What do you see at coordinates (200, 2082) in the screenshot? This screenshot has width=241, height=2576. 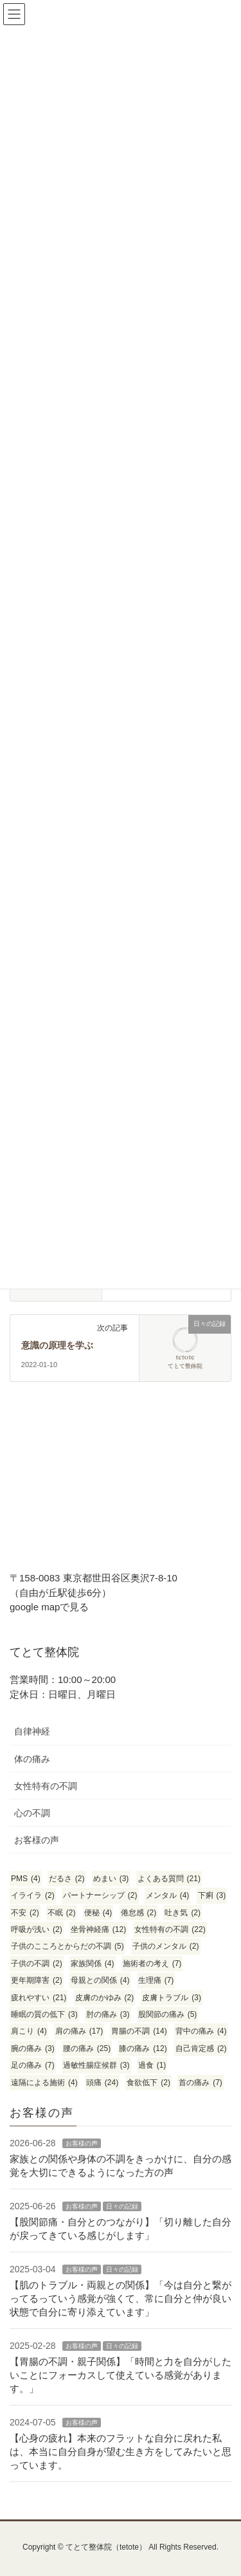 I see `首の痛み [首の痛み (7個の項目)]` at bounding box center [200, 2082].